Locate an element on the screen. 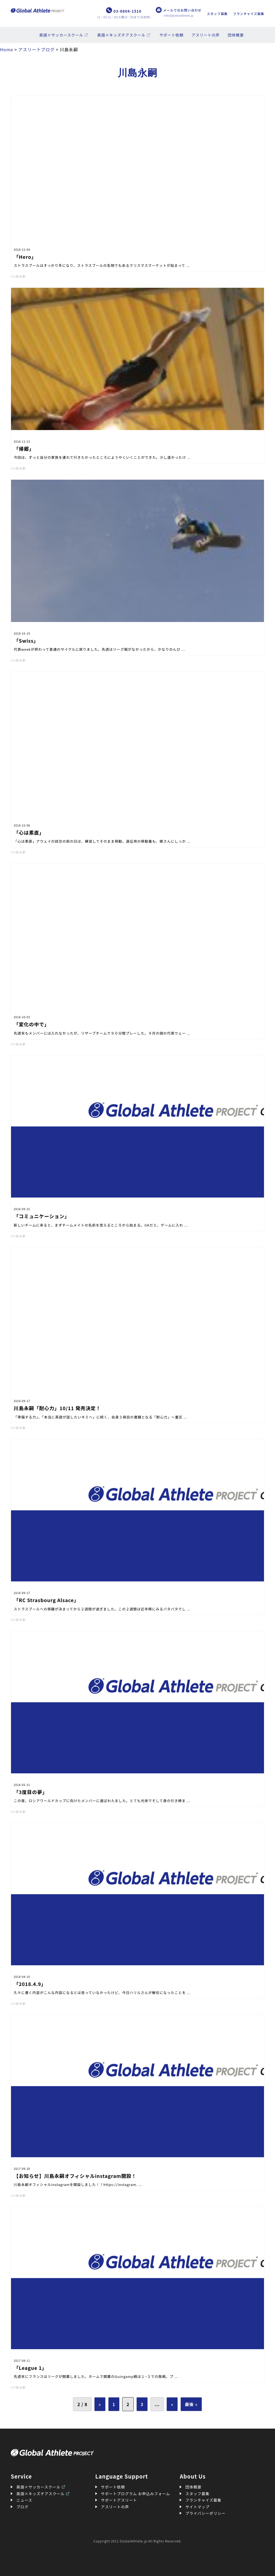  英語×キッズチアスクール is located at coordinates (121, 35).